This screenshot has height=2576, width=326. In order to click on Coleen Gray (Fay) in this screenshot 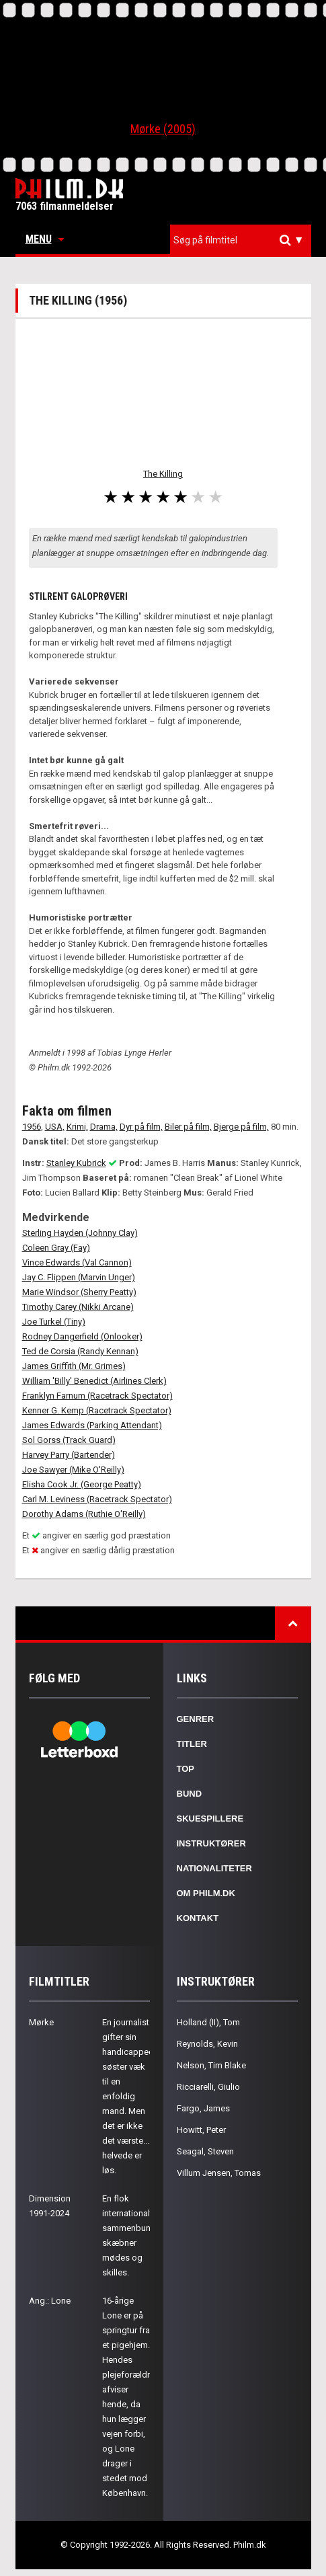, I will do `click(56, 1248)`.